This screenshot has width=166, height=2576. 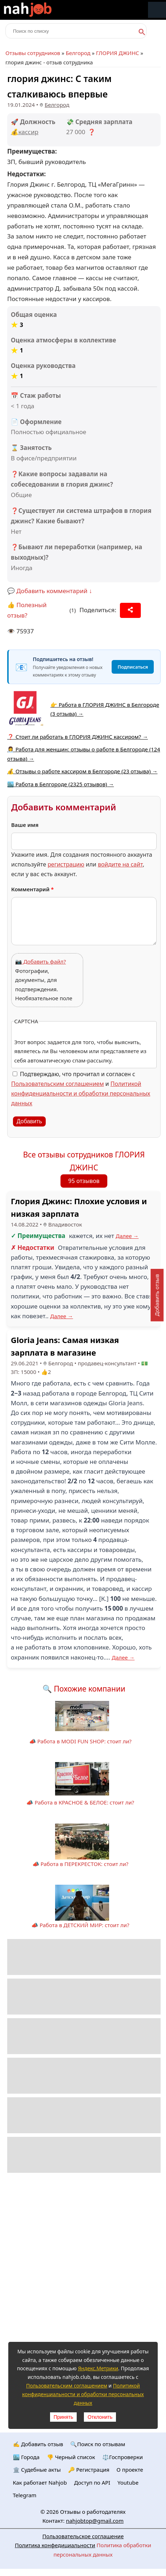 I want to click on Комментарий, so click(x=32, y=889).